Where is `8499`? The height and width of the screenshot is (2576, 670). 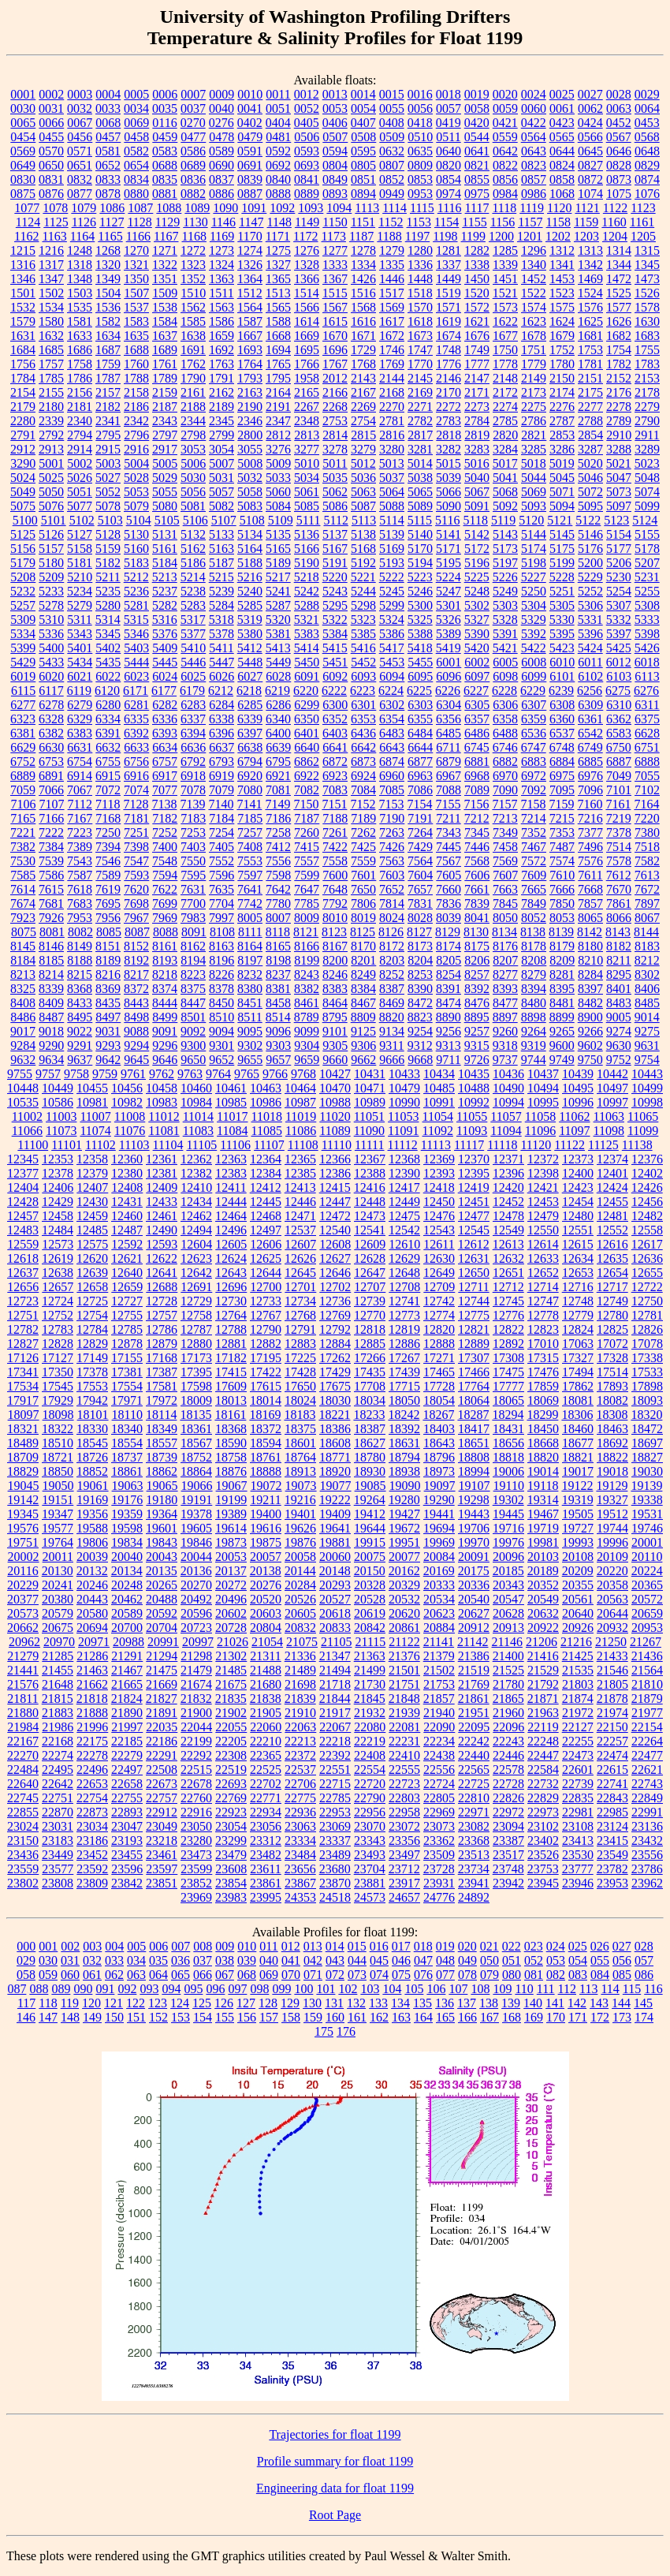 8499 is located at coordinates (164, 1017).